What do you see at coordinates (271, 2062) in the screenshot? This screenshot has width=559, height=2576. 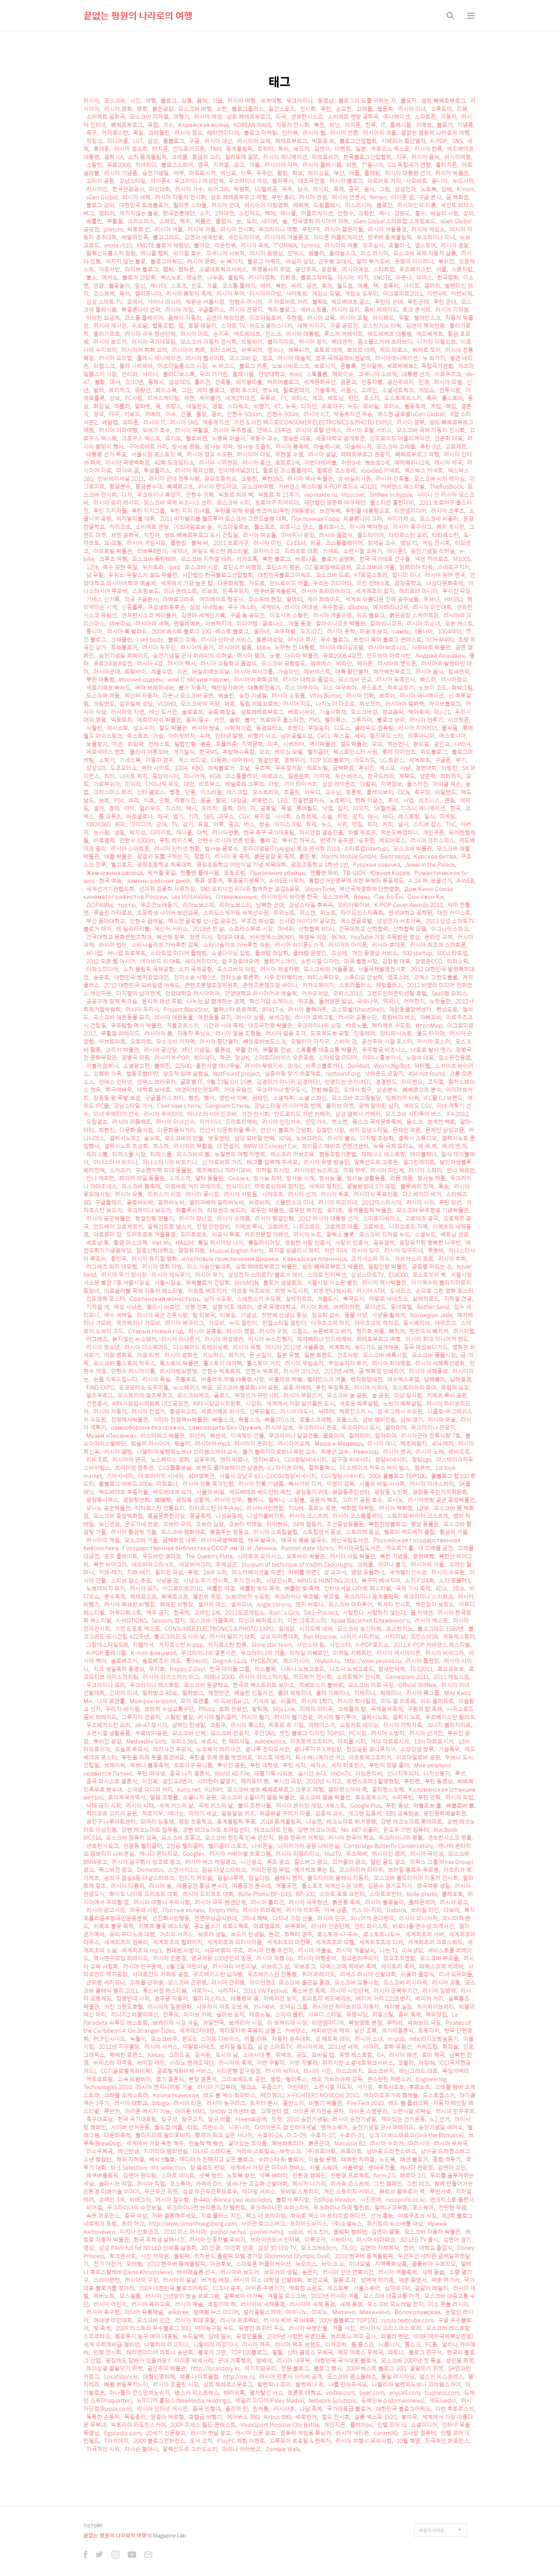 I see `이반 쿠팔라` at bounding box center [271, 2062].